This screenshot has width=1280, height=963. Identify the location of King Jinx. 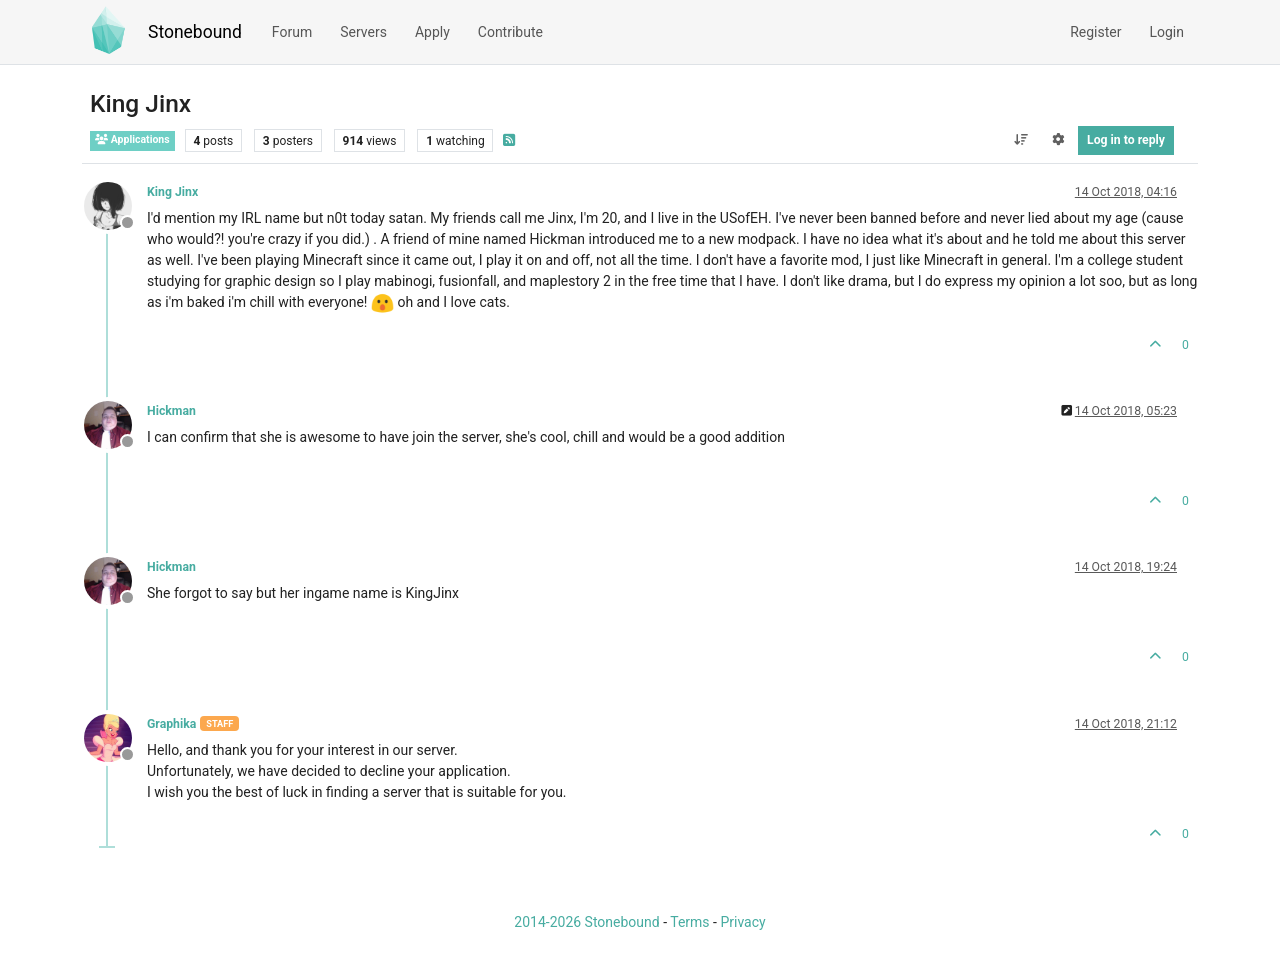
(172, 192).